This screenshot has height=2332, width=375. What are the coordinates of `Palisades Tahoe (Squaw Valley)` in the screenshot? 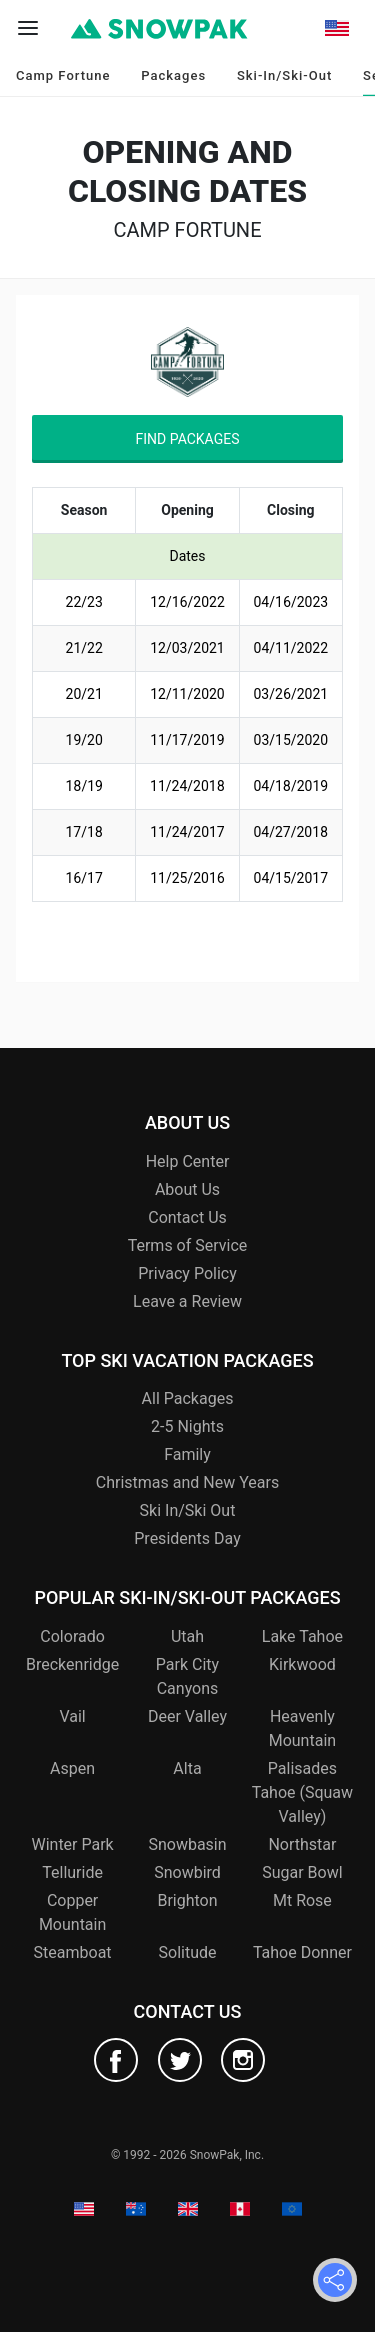 It's located at (302, 1792).